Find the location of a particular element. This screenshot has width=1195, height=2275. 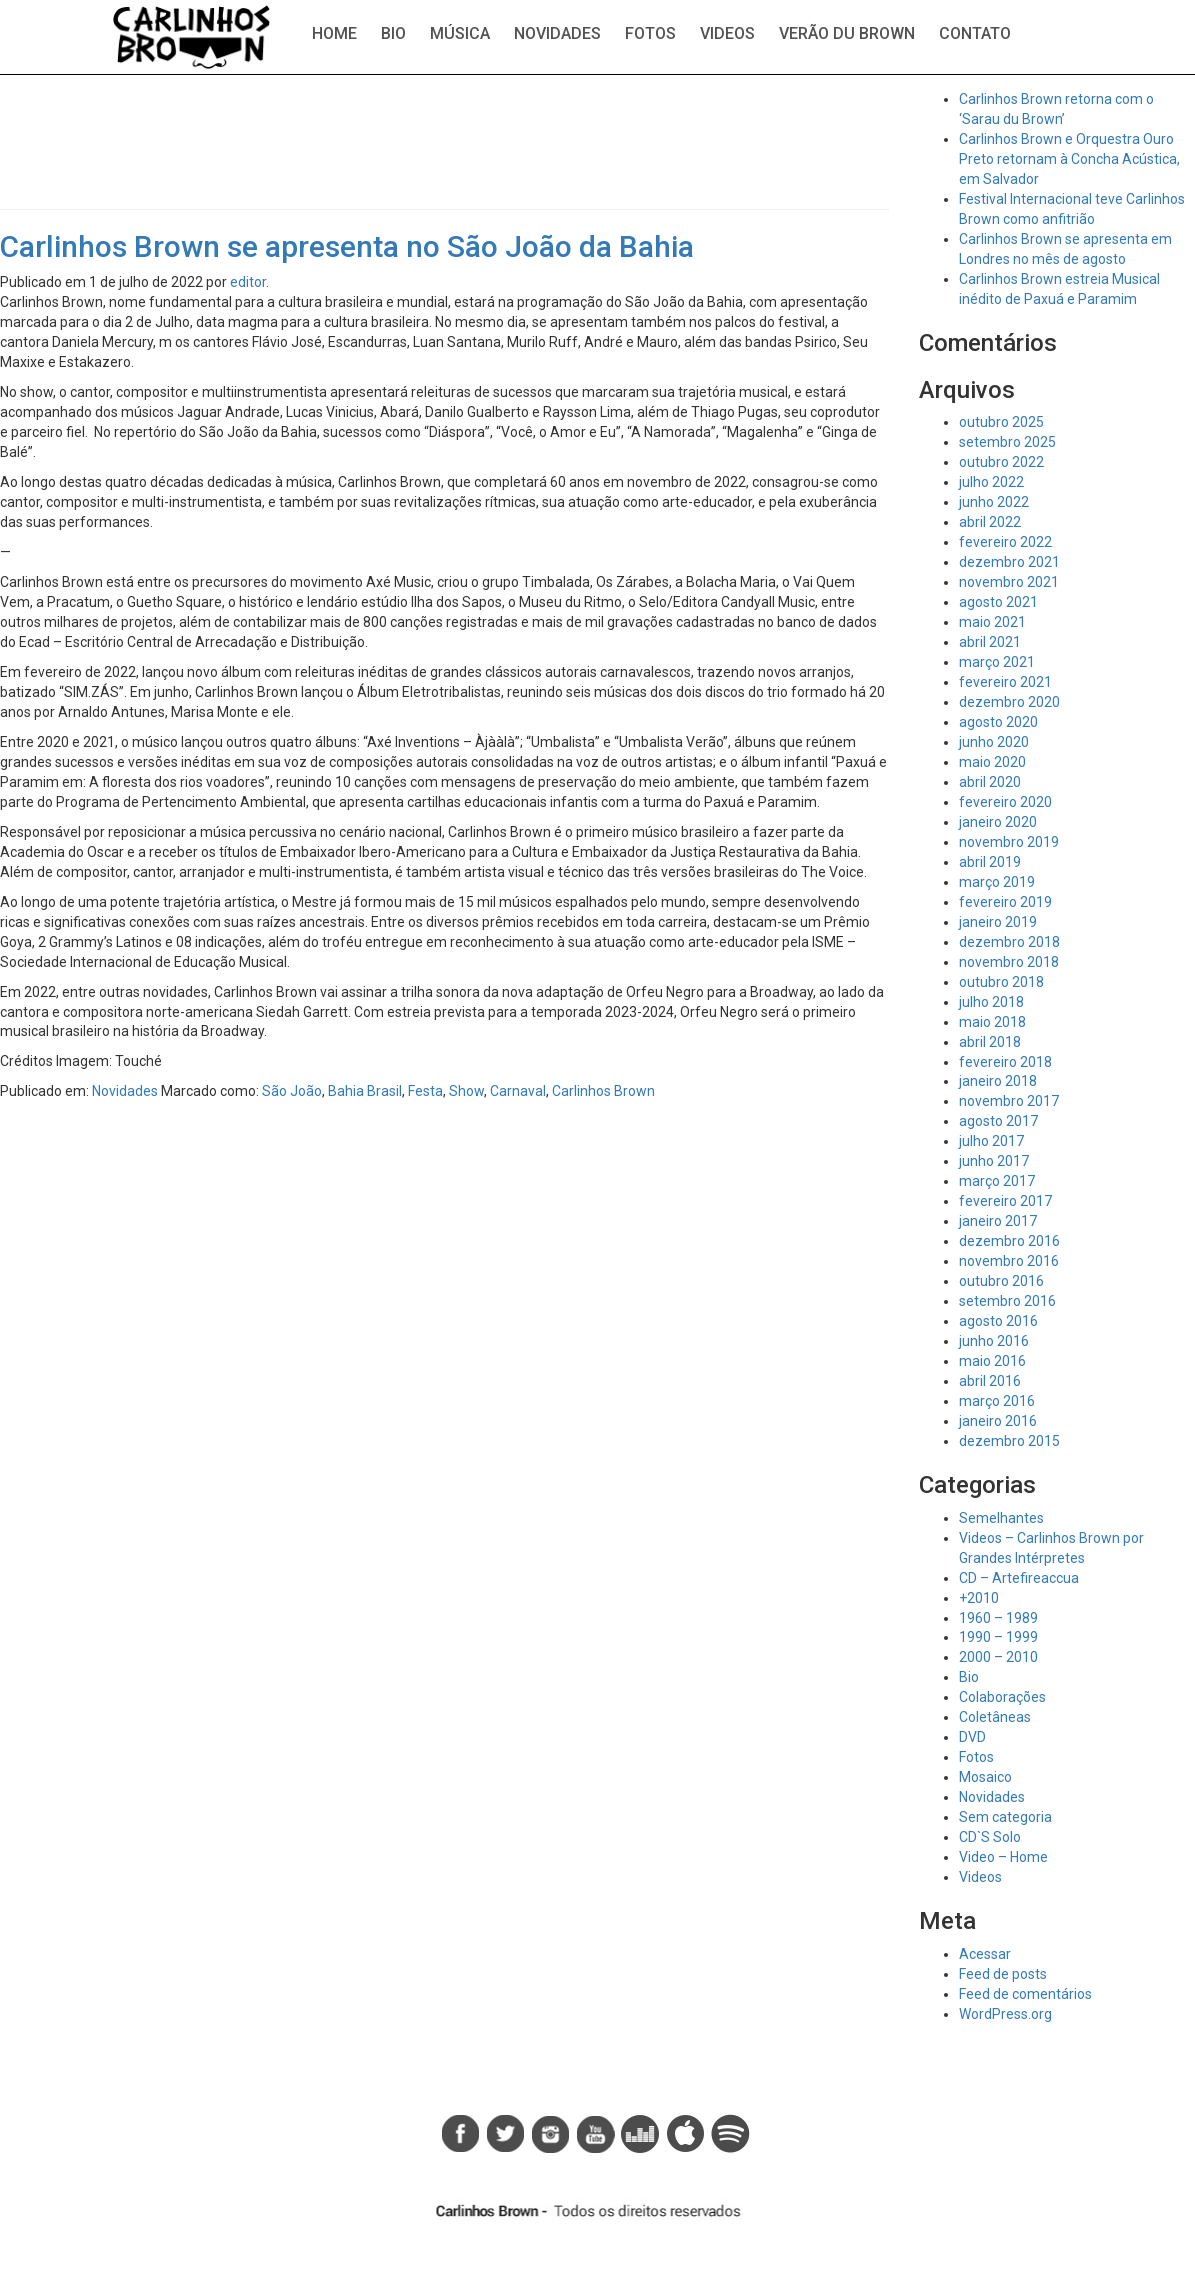

dezembro 2018 is located at coordinates (1009, 942).